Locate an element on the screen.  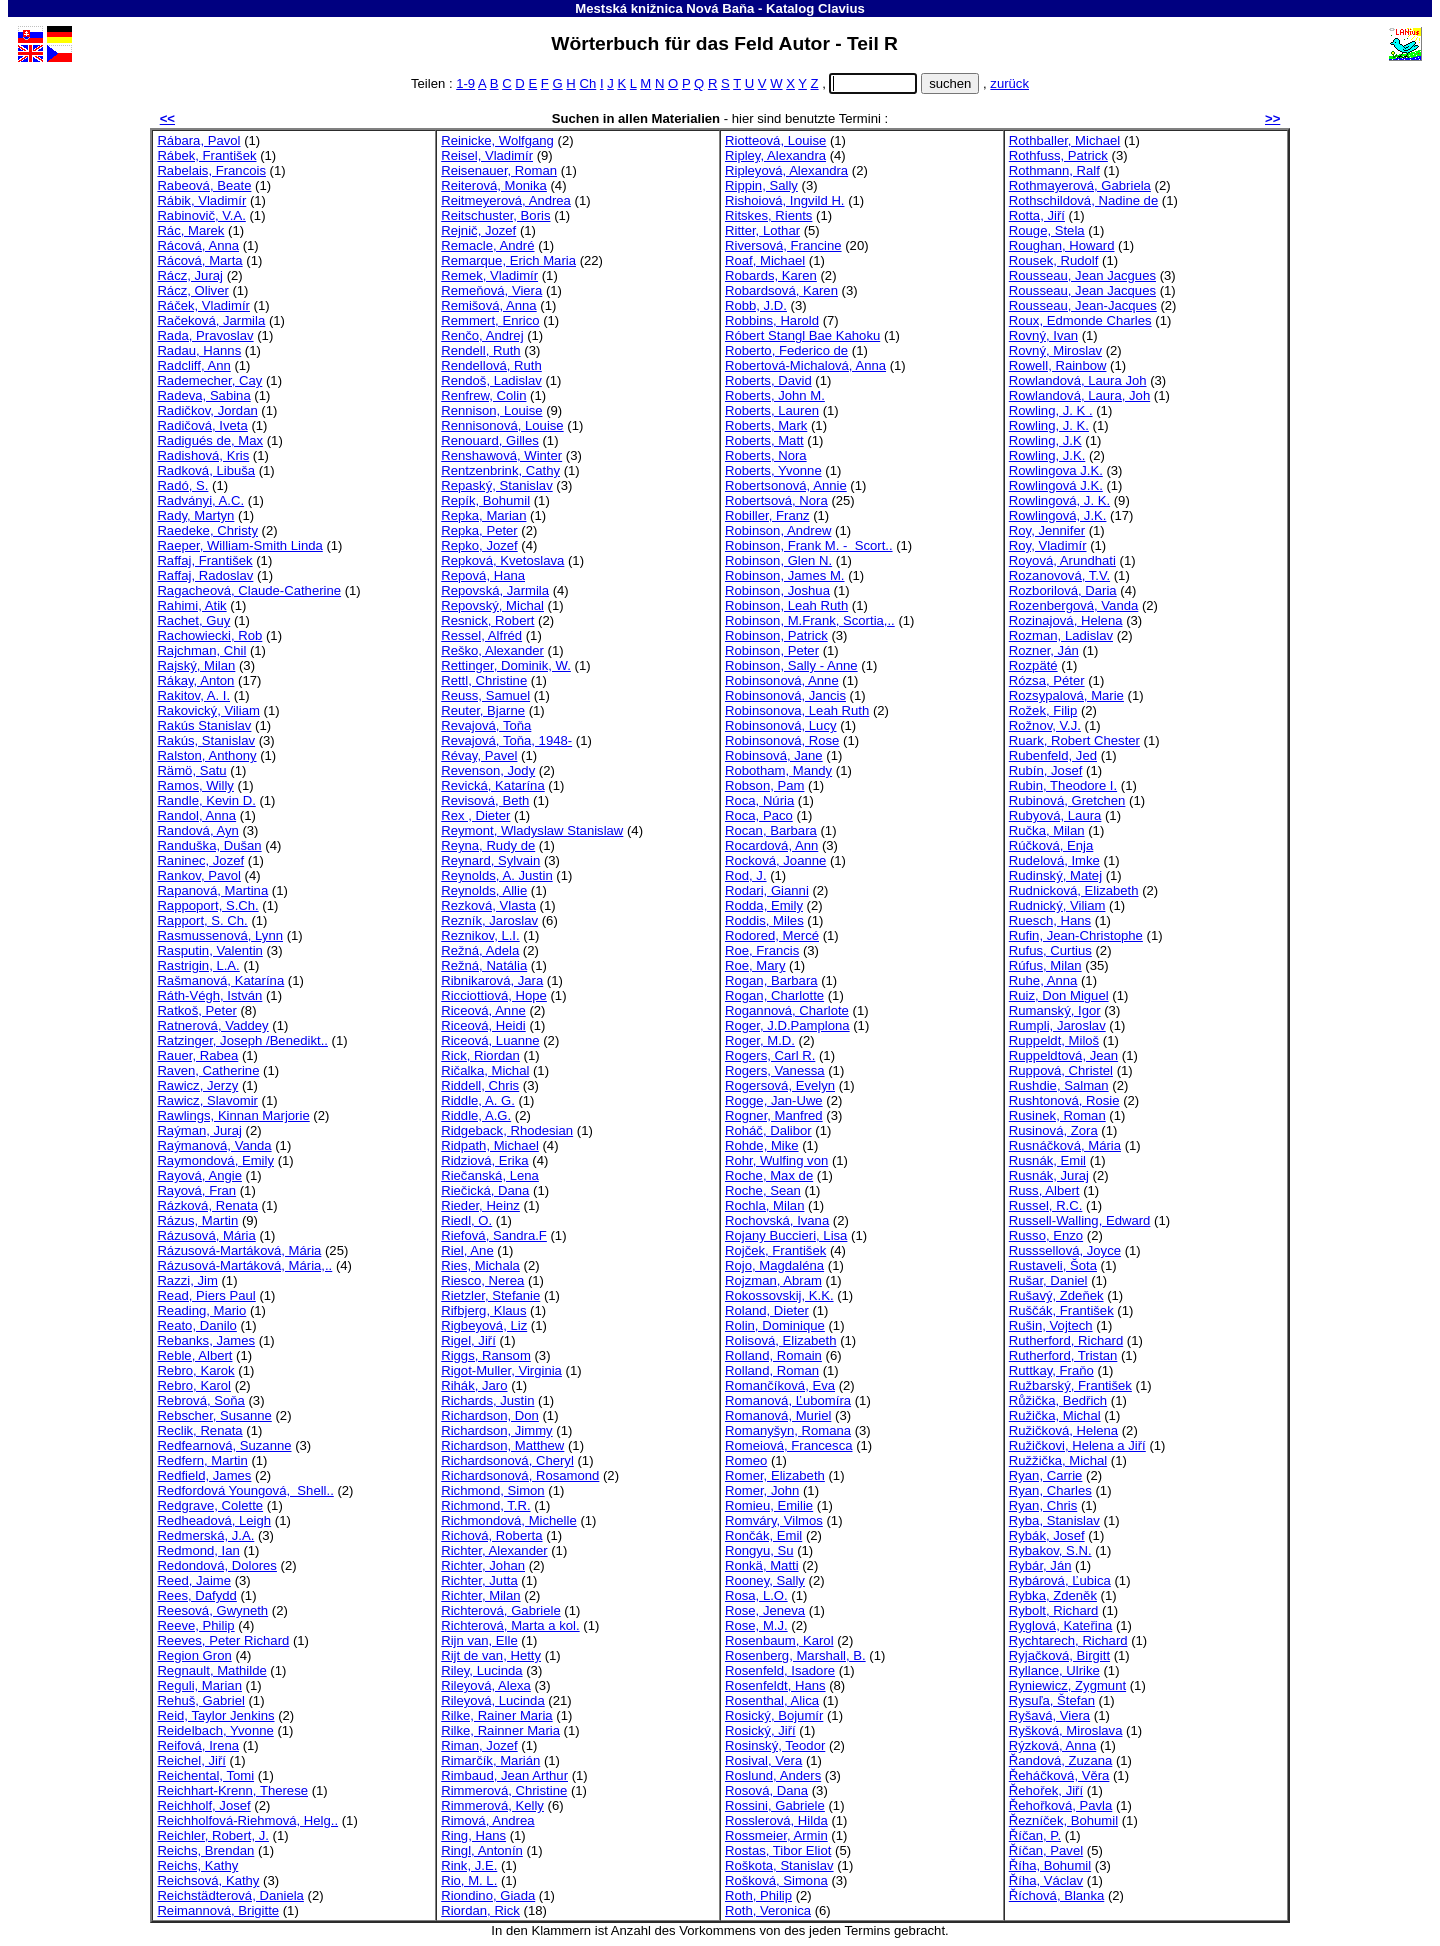
Romieu, Emilie is located at coordinates (769, 1505).